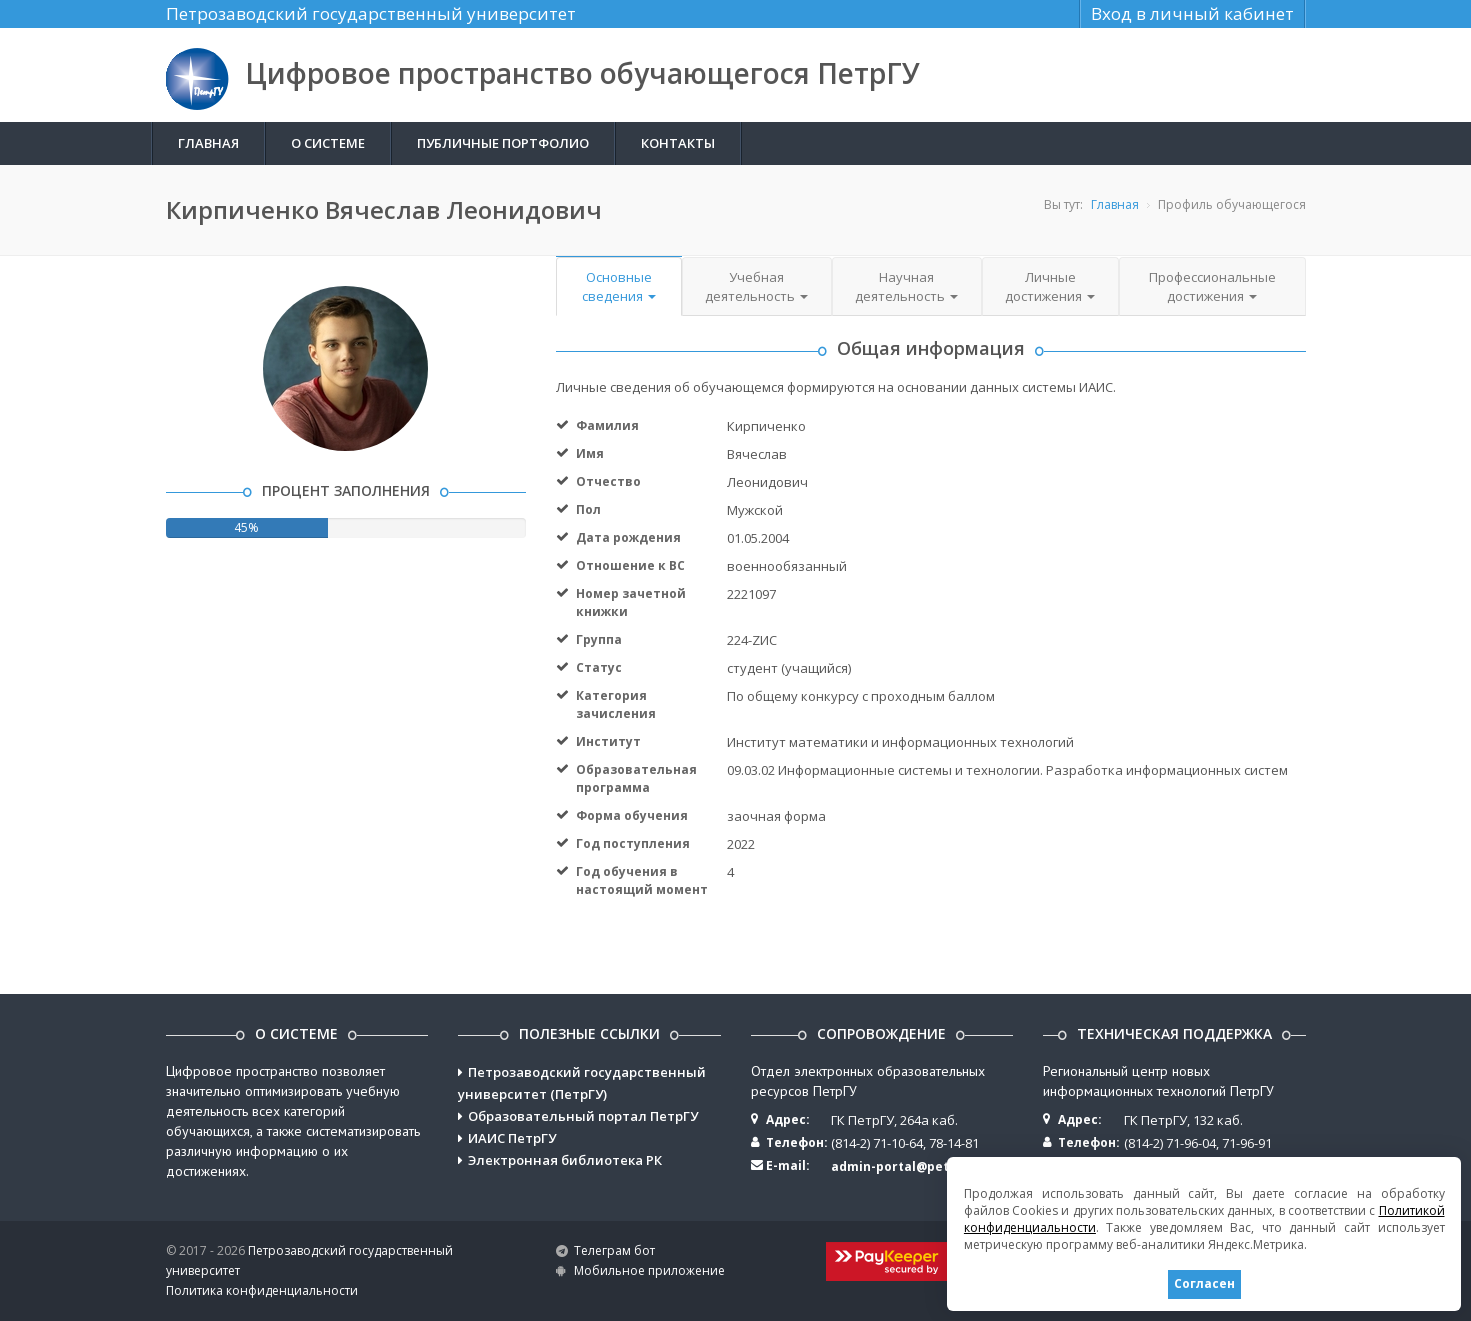 The width and height of the screenshot is (1471, 1321). Describe the element at coordinates (678, 143) in the screenshot. I see `Контакты` at that location.